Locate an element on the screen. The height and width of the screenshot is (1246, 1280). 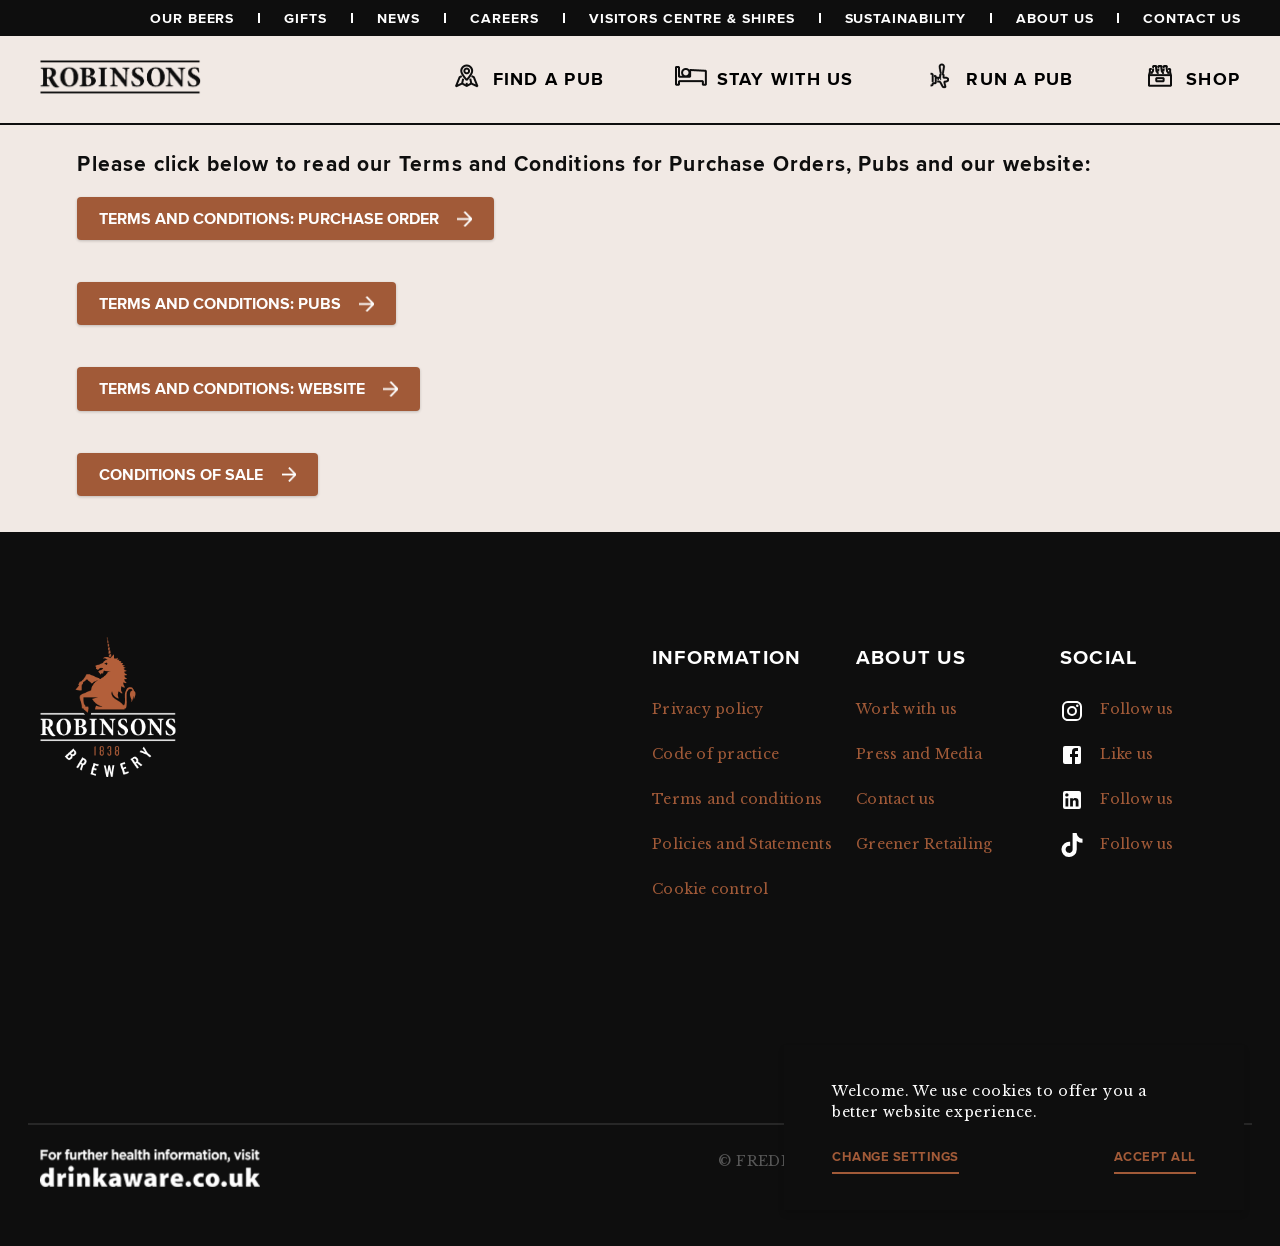
Our beers is located at coordinates (192, 18).